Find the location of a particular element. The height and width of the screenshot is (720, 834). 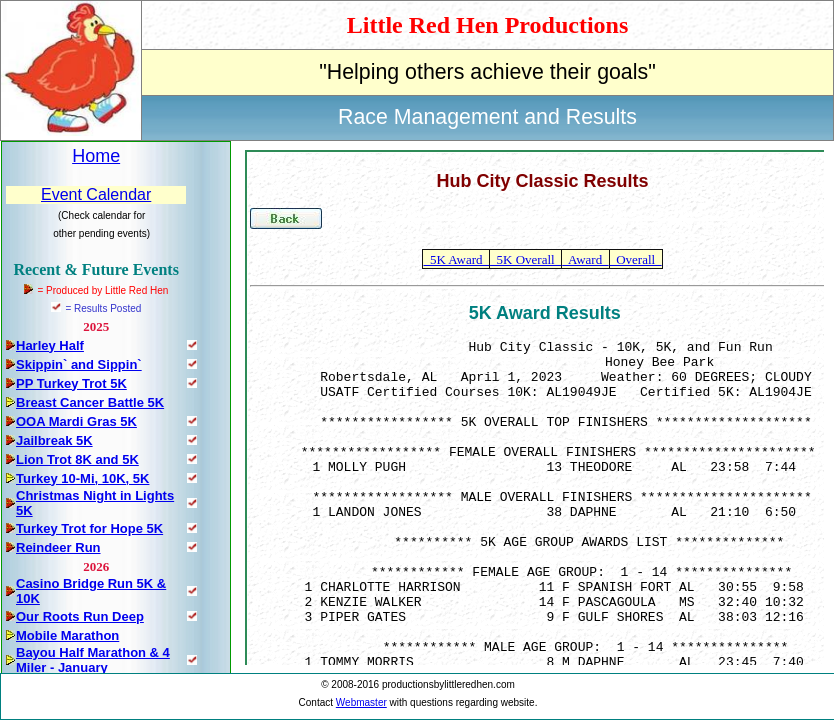

Our Roots Run Deep is located at coordinates (80, 616).